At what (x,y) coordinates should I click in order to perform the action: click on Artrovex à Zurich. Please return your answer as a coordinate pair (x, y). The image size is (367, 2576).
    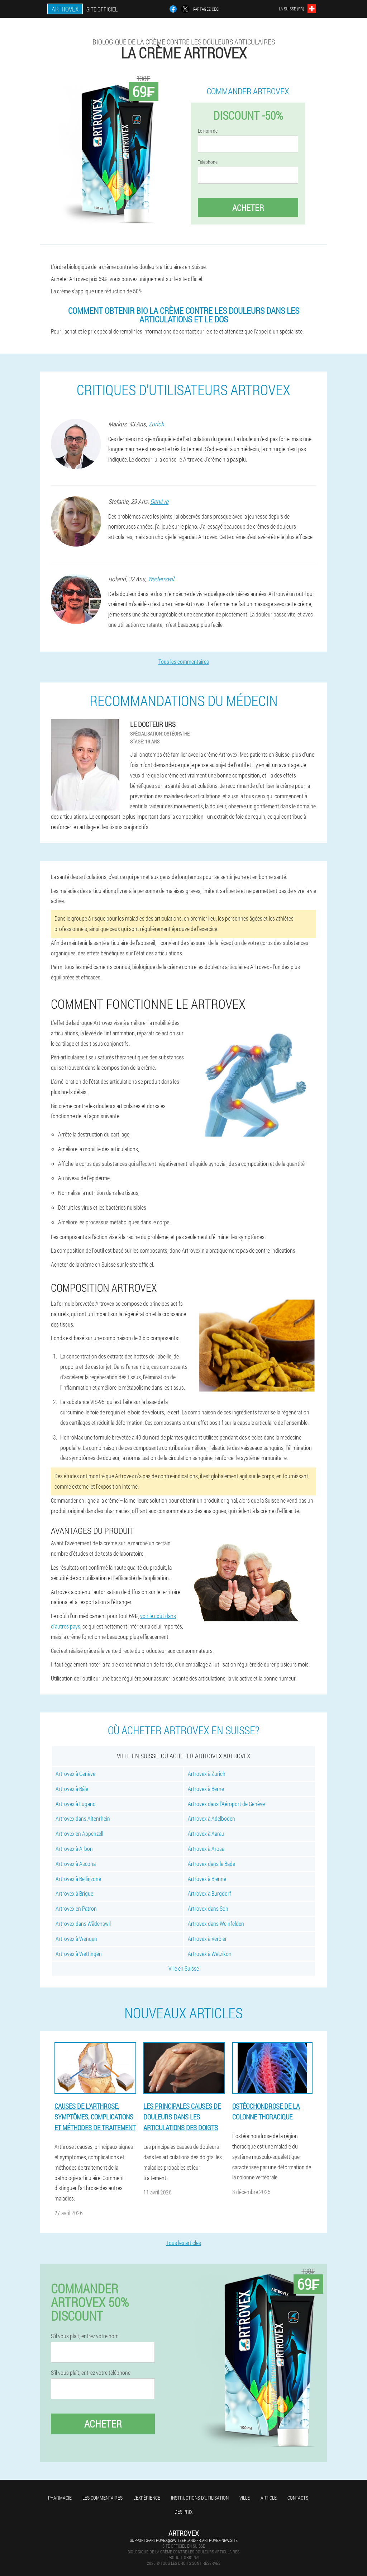
    Looking at the image, I should click on (206, 1773).